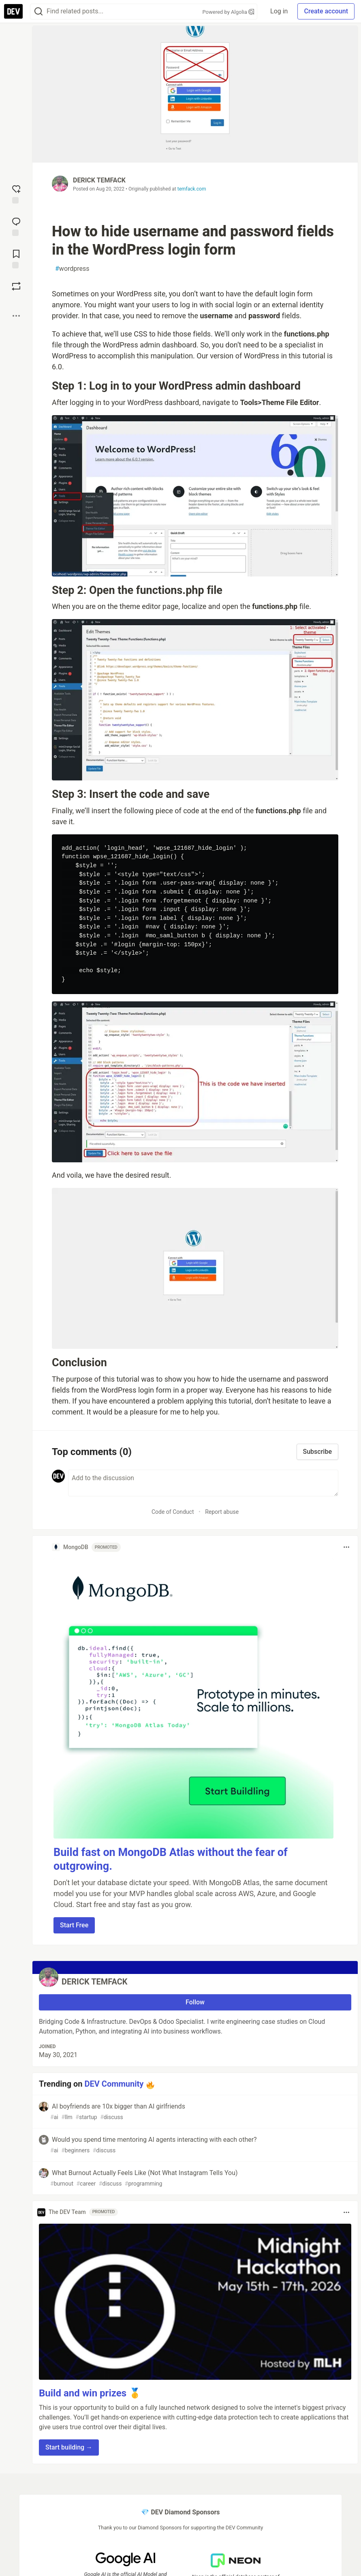 This screenshot has width=361, height=2576. Describe the element at coordinates (346, 1547) in the screenshot. I see `[Toggle dropdown menu]` at that location.